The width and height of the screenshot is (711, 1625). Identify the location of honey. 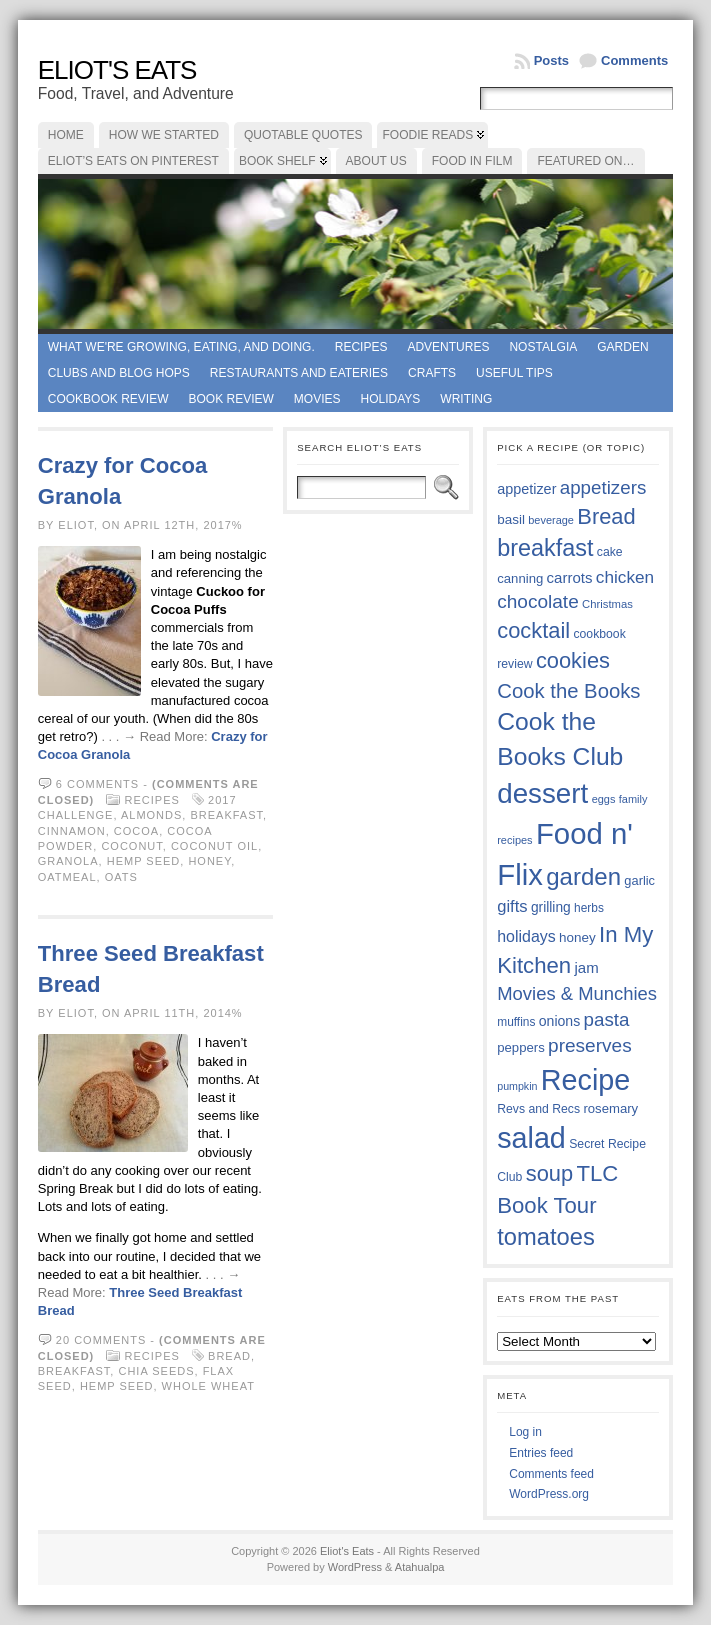
(209, 861).